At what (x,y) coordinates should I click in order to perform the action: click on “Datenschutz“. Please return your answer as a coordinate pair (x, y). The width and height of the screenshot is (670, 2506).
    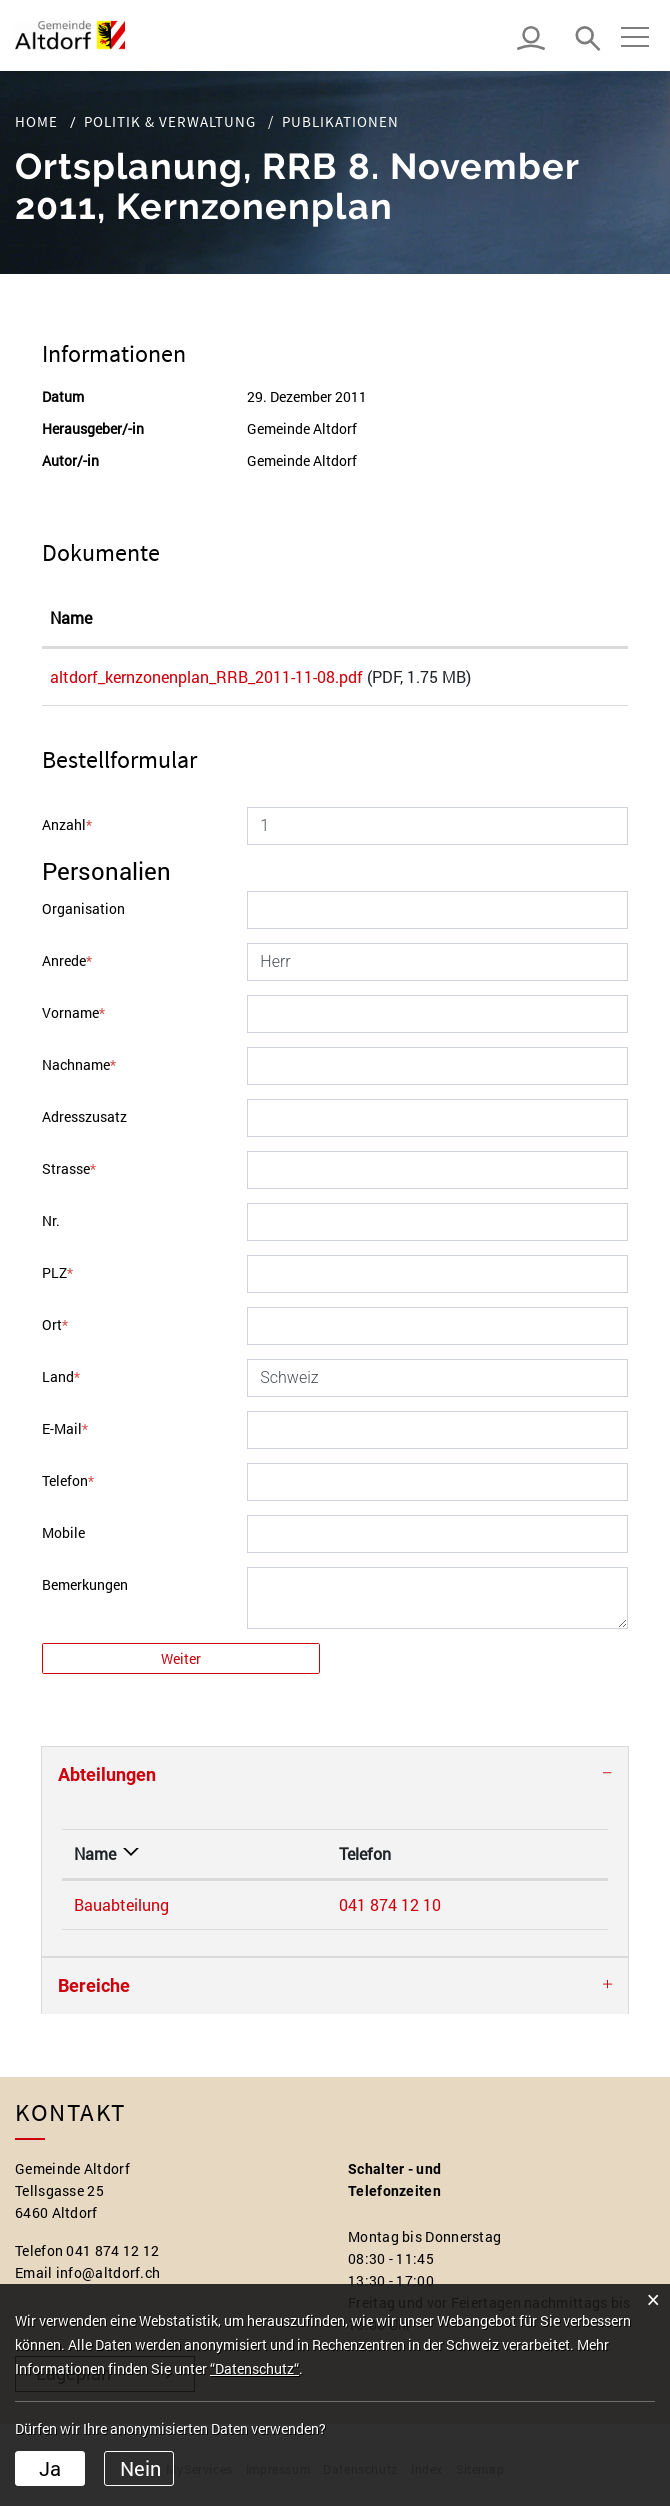
    Looking at the image, I should click on (254, 2368).